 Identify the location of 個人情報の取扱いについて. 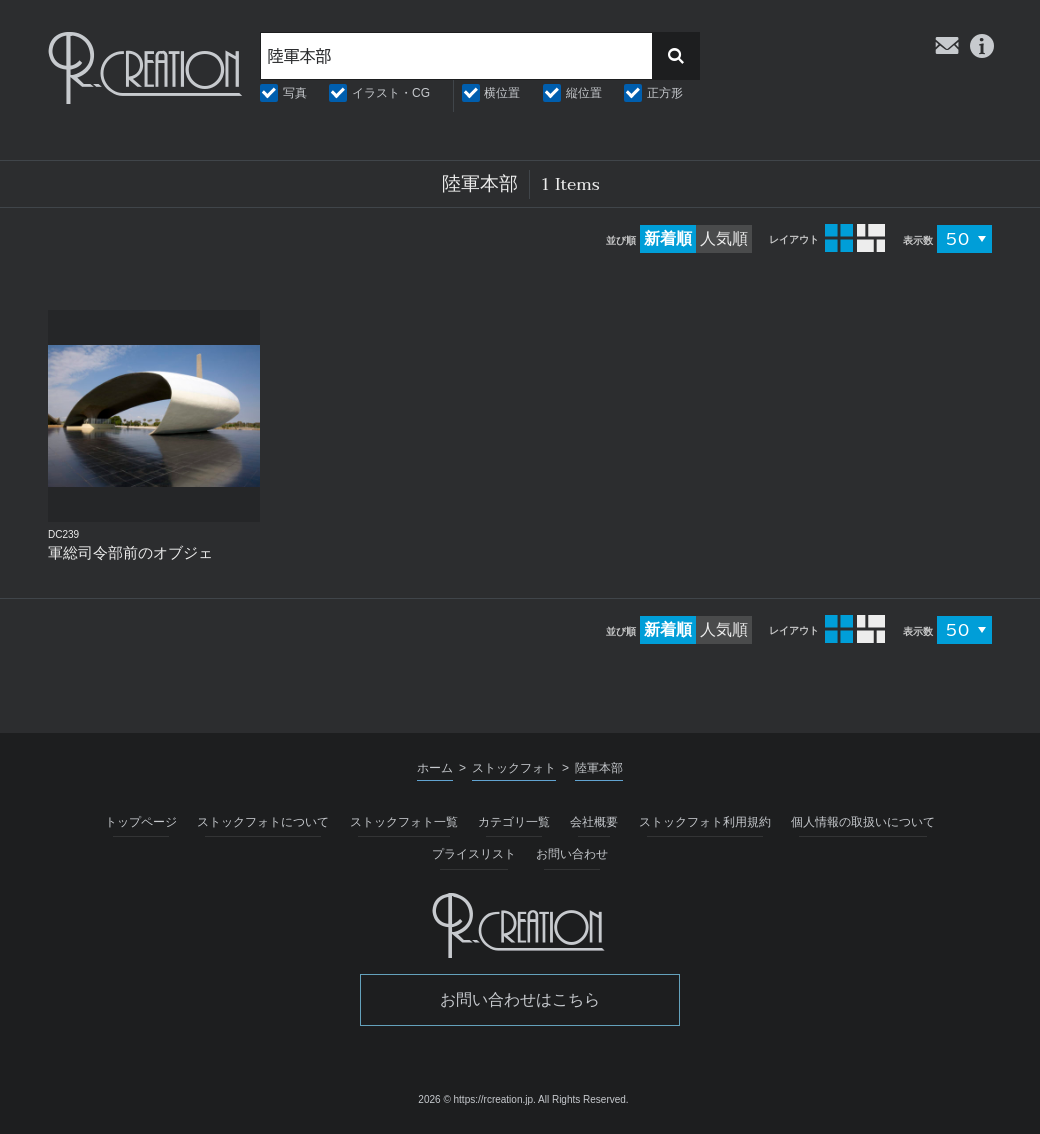
(863, 822).